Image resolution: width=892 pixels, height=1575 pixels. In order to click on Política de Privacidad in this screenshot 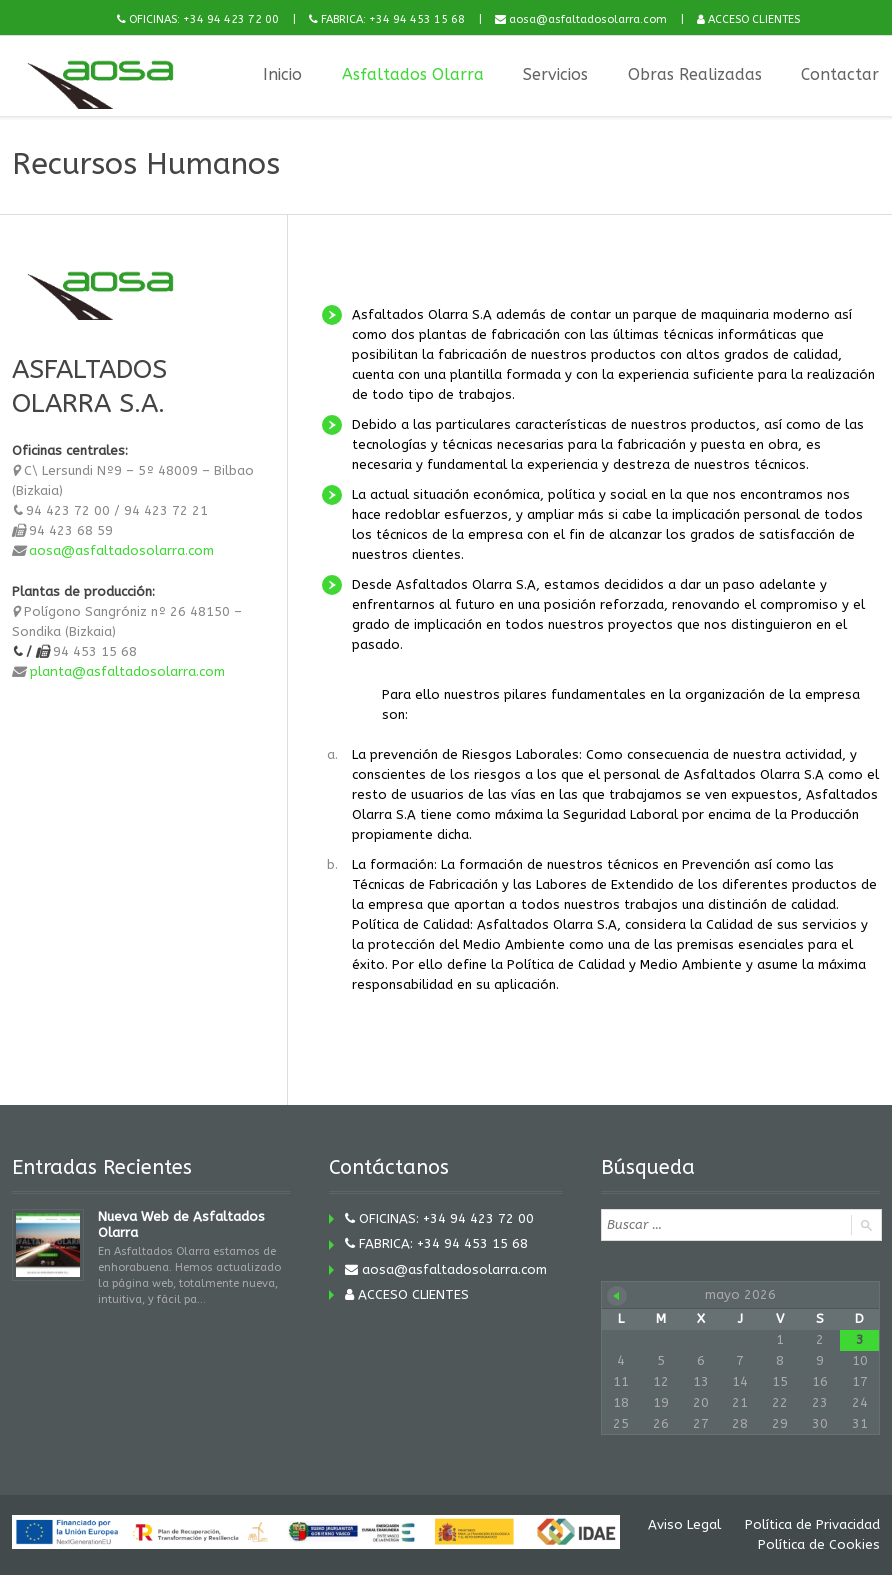, I will do `click(812, 1524)`.